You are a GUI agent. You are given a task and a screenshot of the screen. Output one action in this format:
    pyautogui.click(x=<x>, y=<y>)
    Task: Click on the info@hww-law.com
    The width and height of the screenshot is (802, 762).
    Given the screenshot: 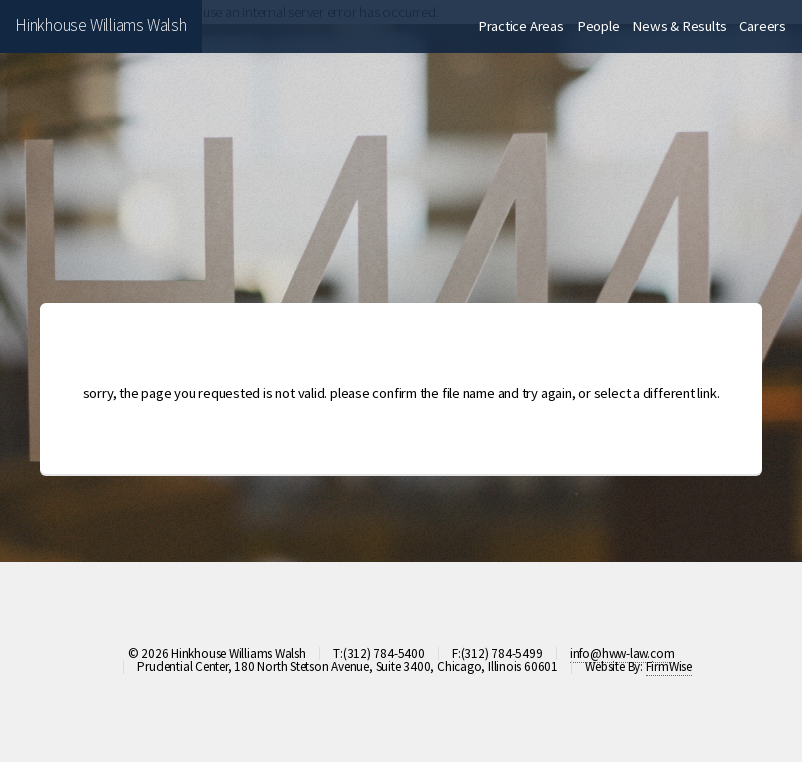 What is the action you would take?
    pyautogui.click(x=622, y=653)
    